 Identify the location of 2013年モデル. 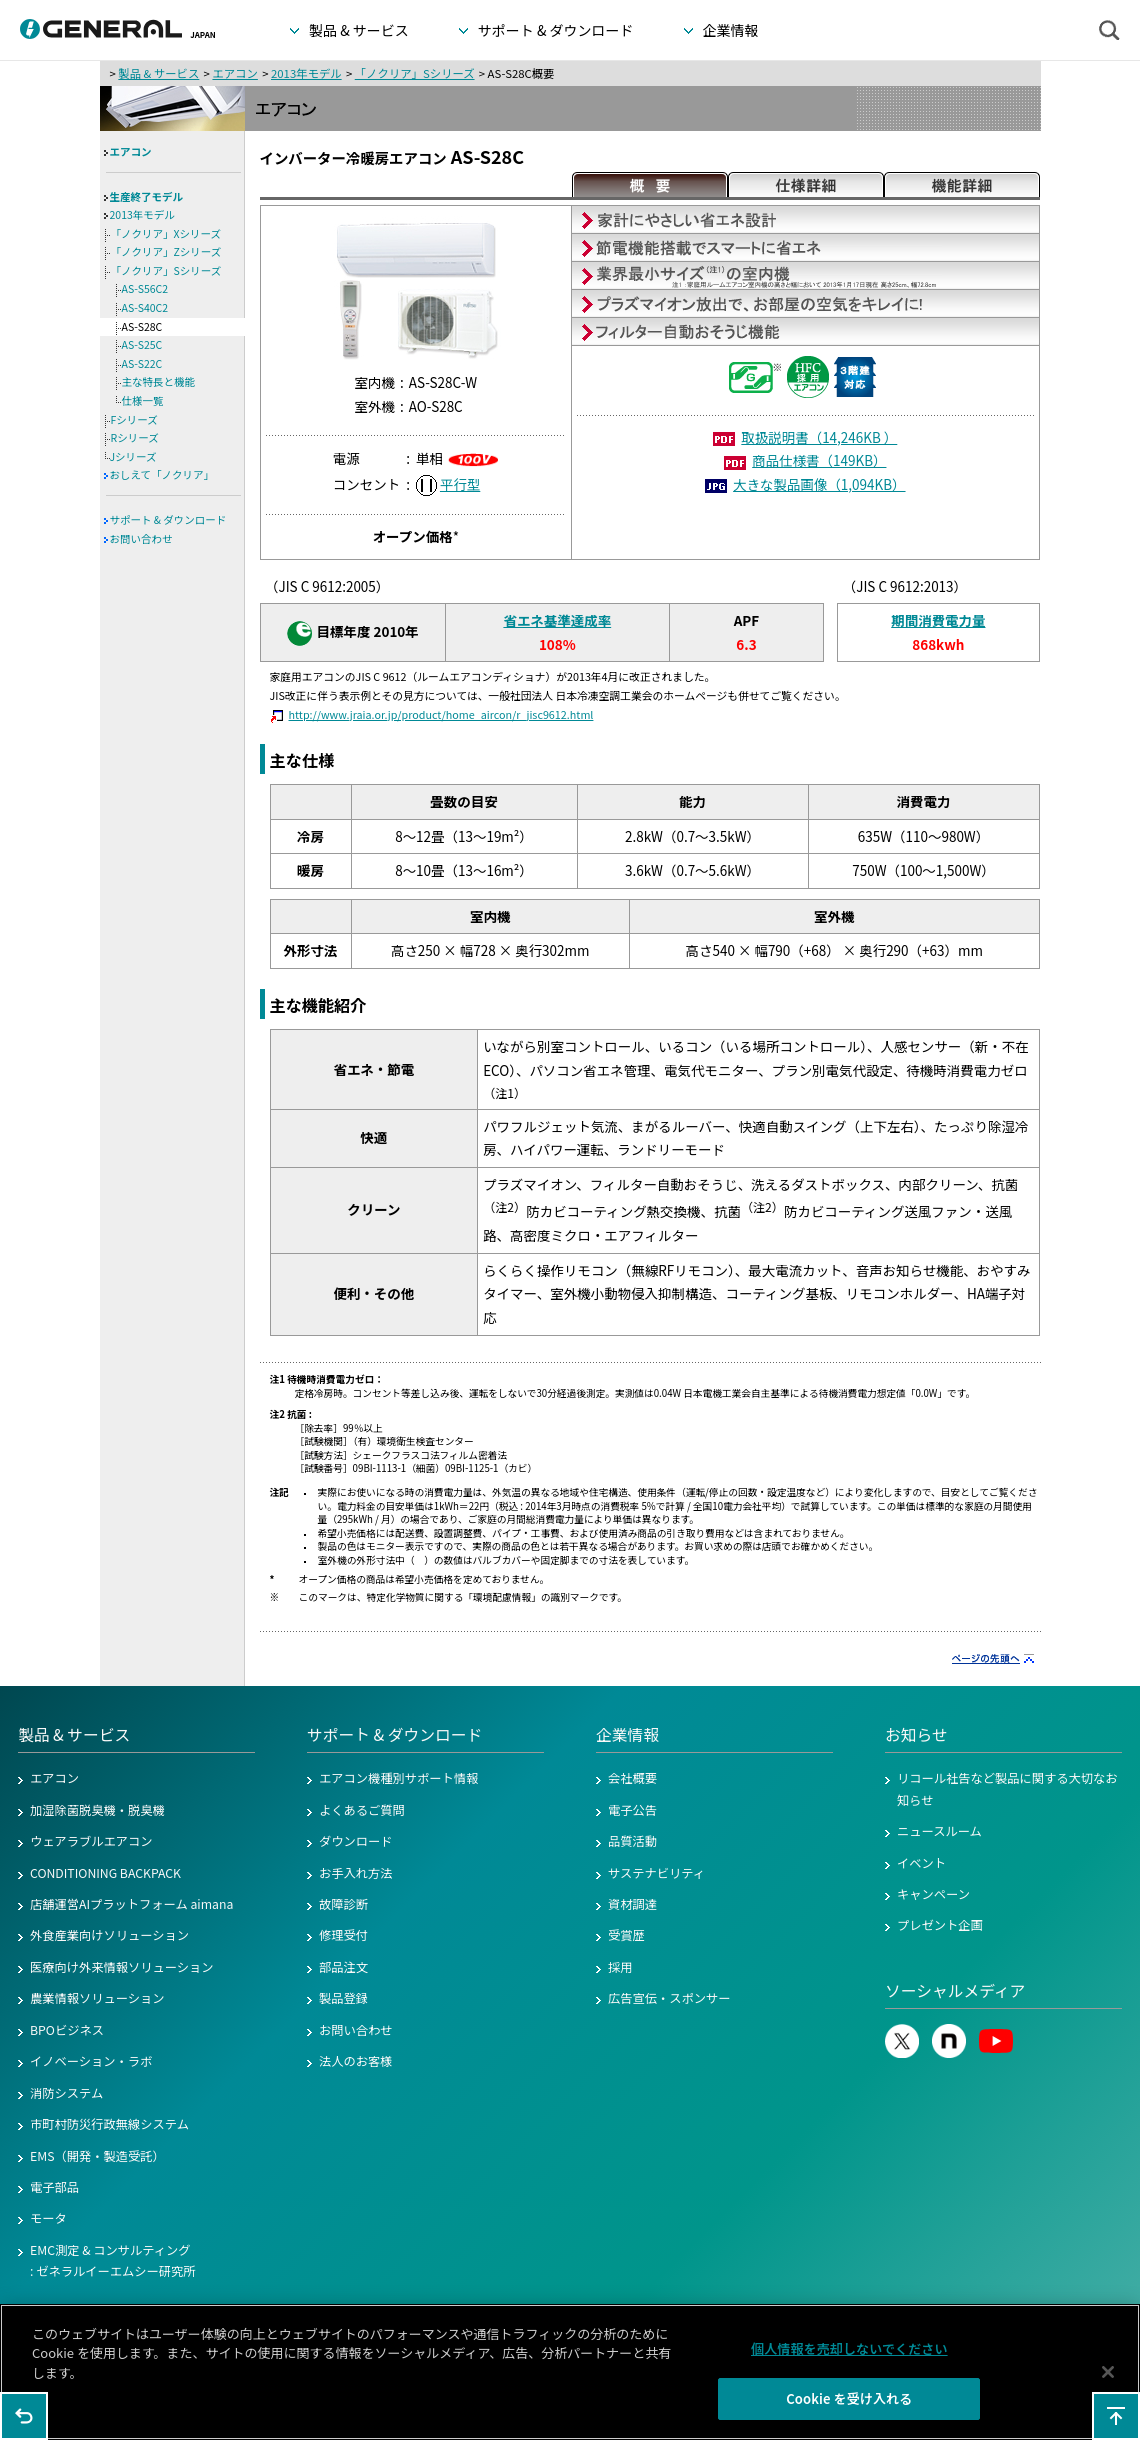
(306, 73).